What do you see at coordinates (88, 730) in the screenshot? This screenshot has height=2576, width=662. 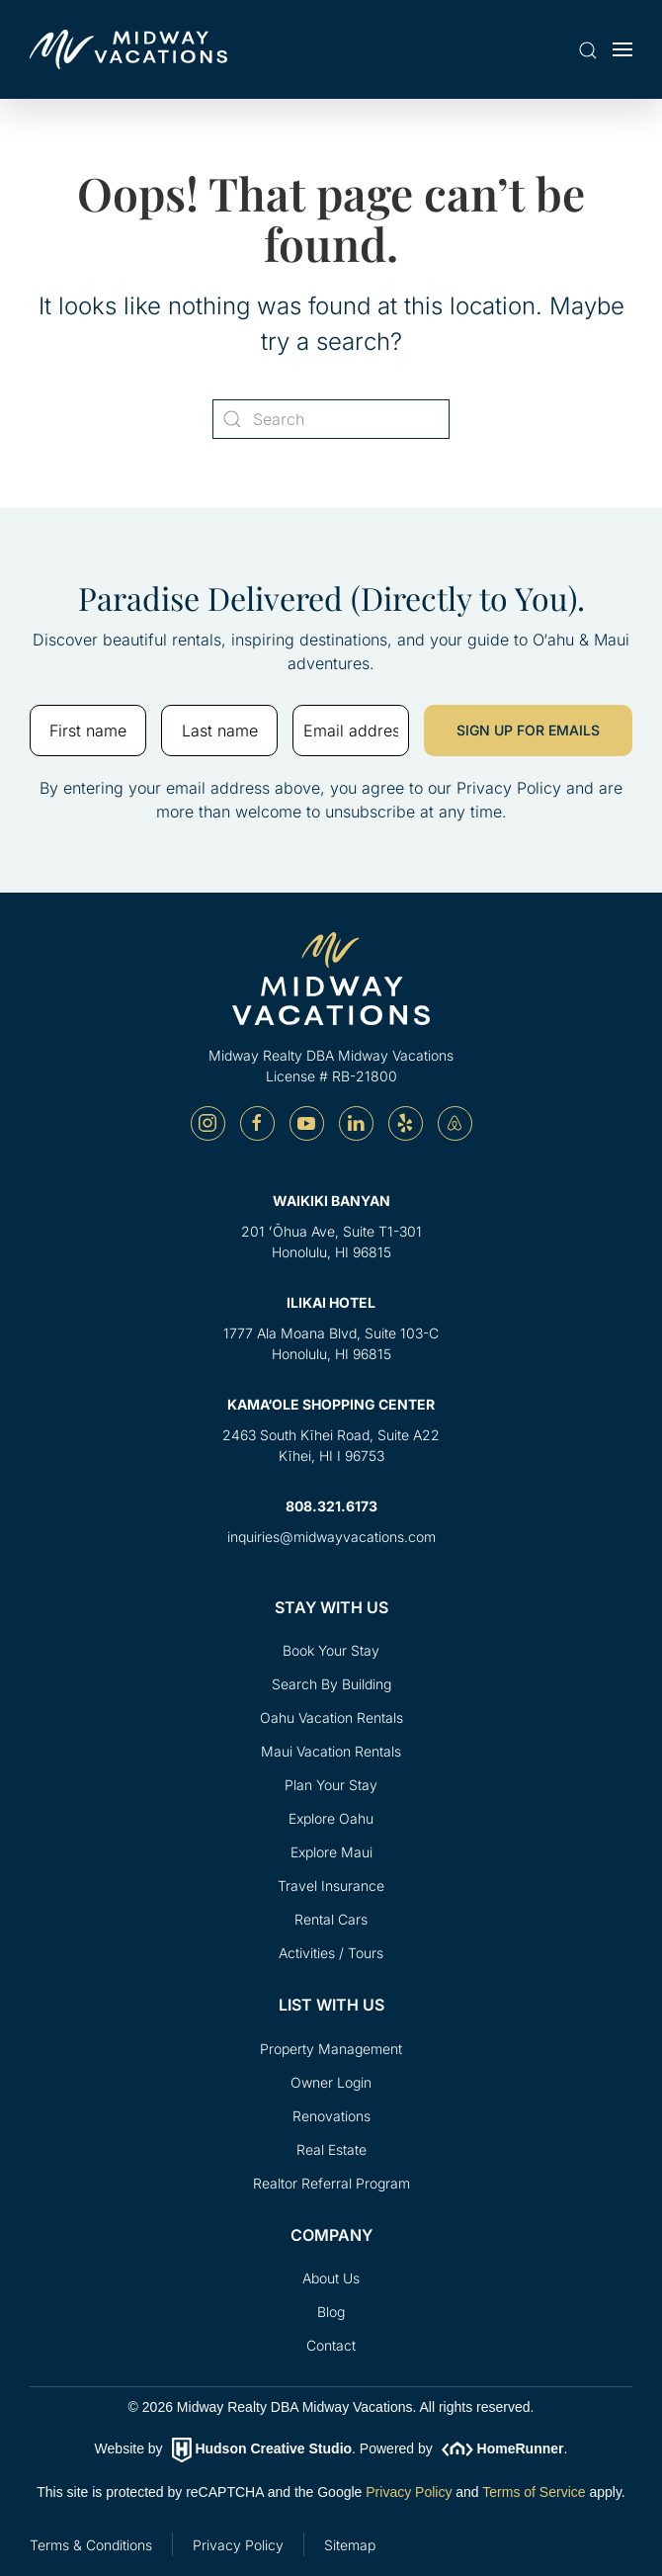 I see `[First name]` at bounding box center [88, 730].